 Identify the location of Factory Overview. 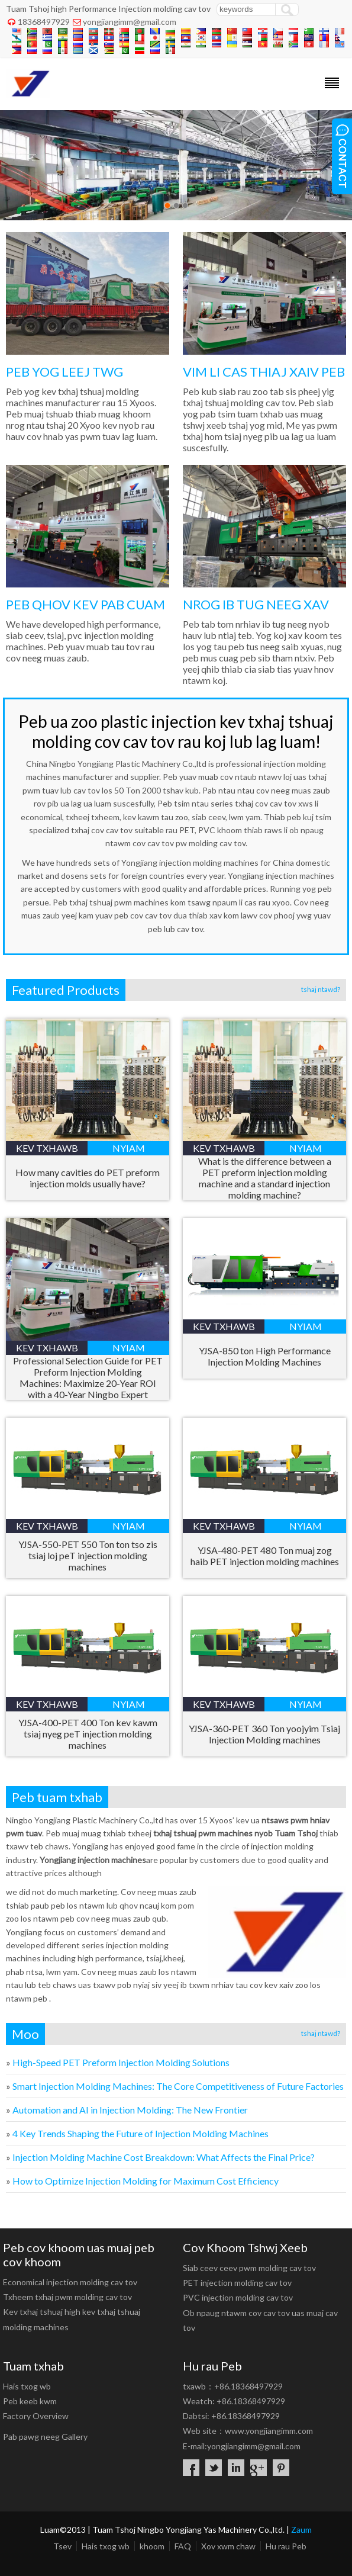
(36, 2416).